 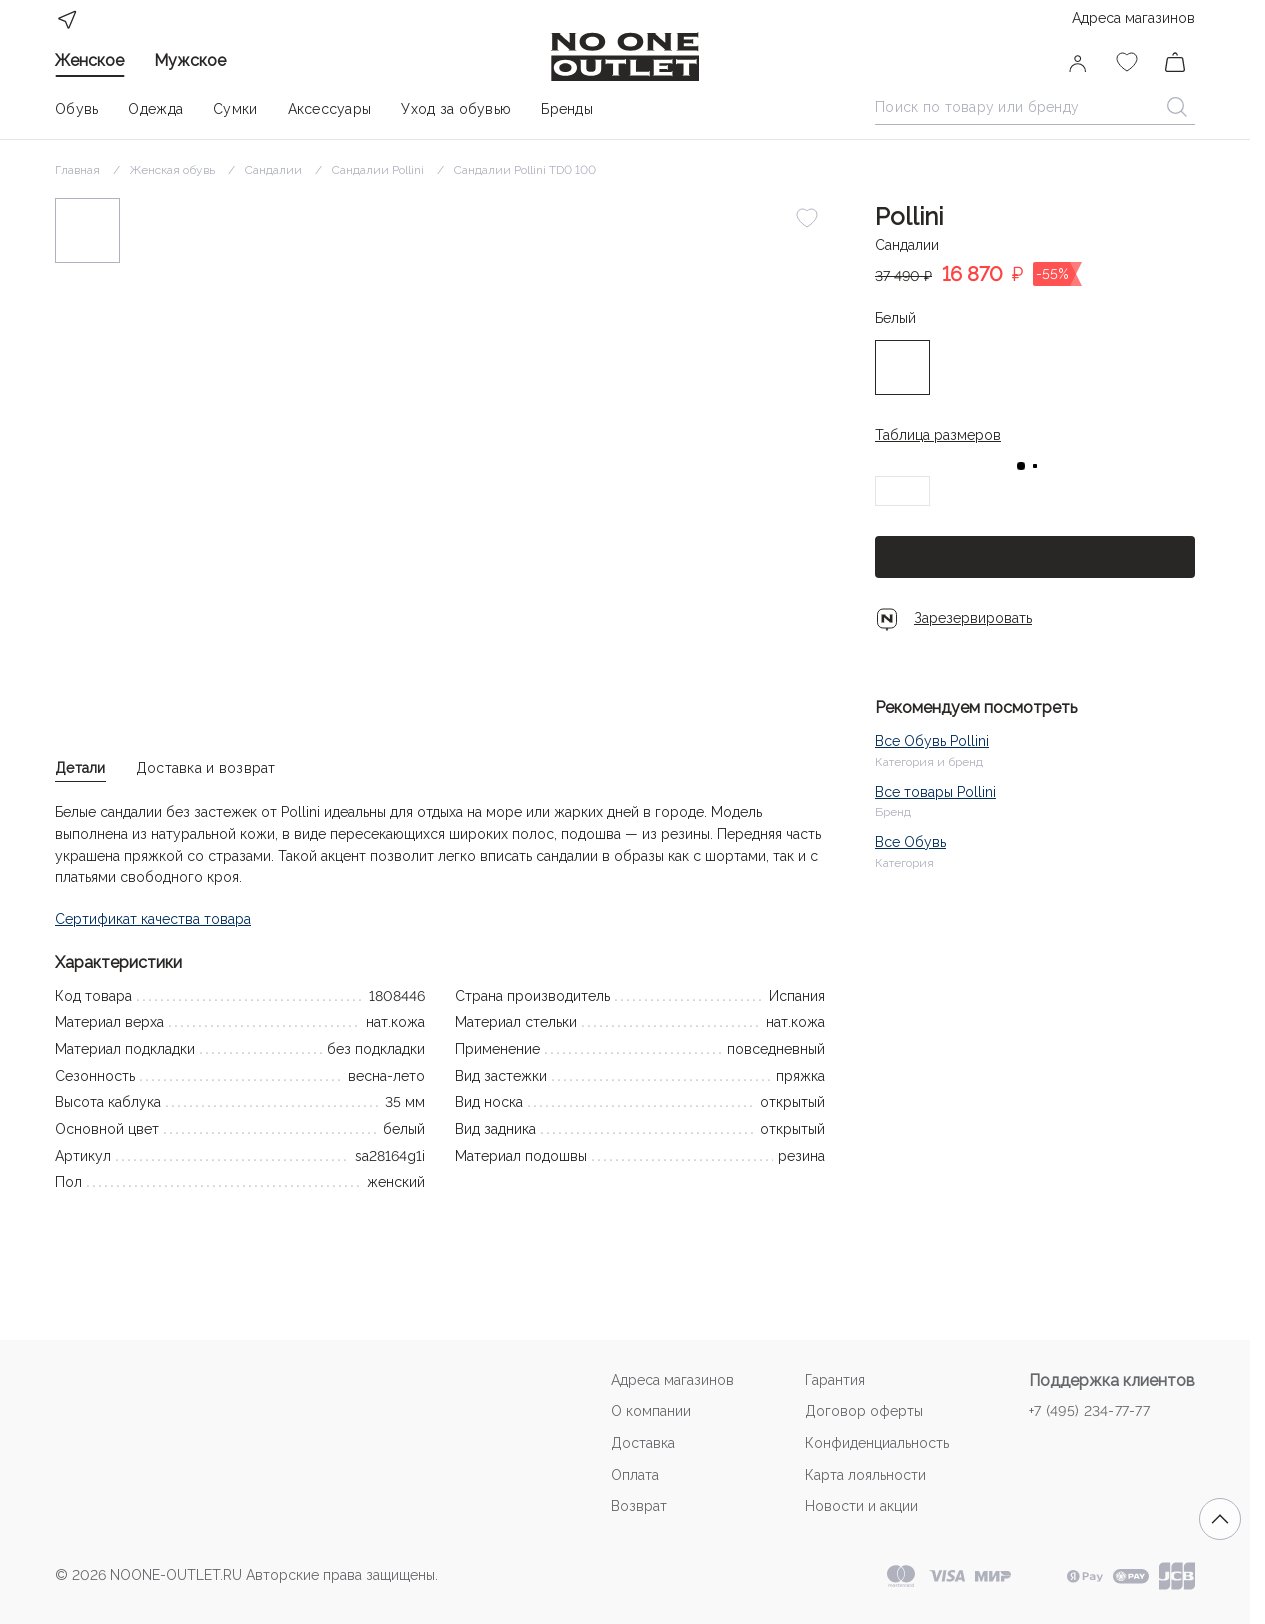 What do you see at coordinates (910, 842) in the screenshot?
I see `Все Обувь` at bounding box center [910, 842].